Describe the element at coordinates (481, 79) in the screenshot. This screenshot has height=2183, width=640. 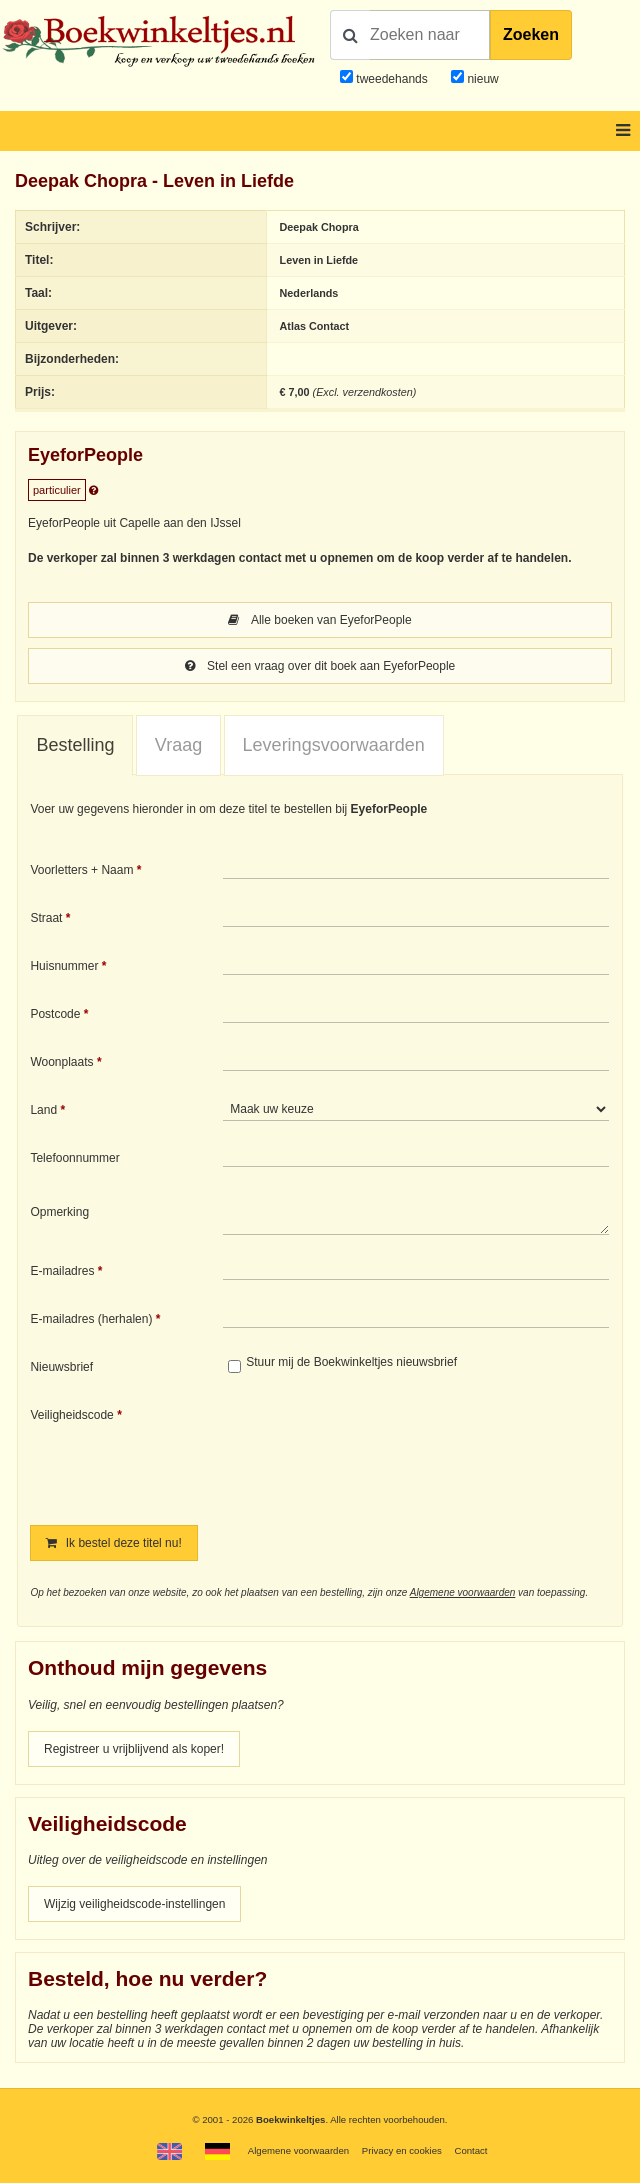
I see `nieuw` at that location.